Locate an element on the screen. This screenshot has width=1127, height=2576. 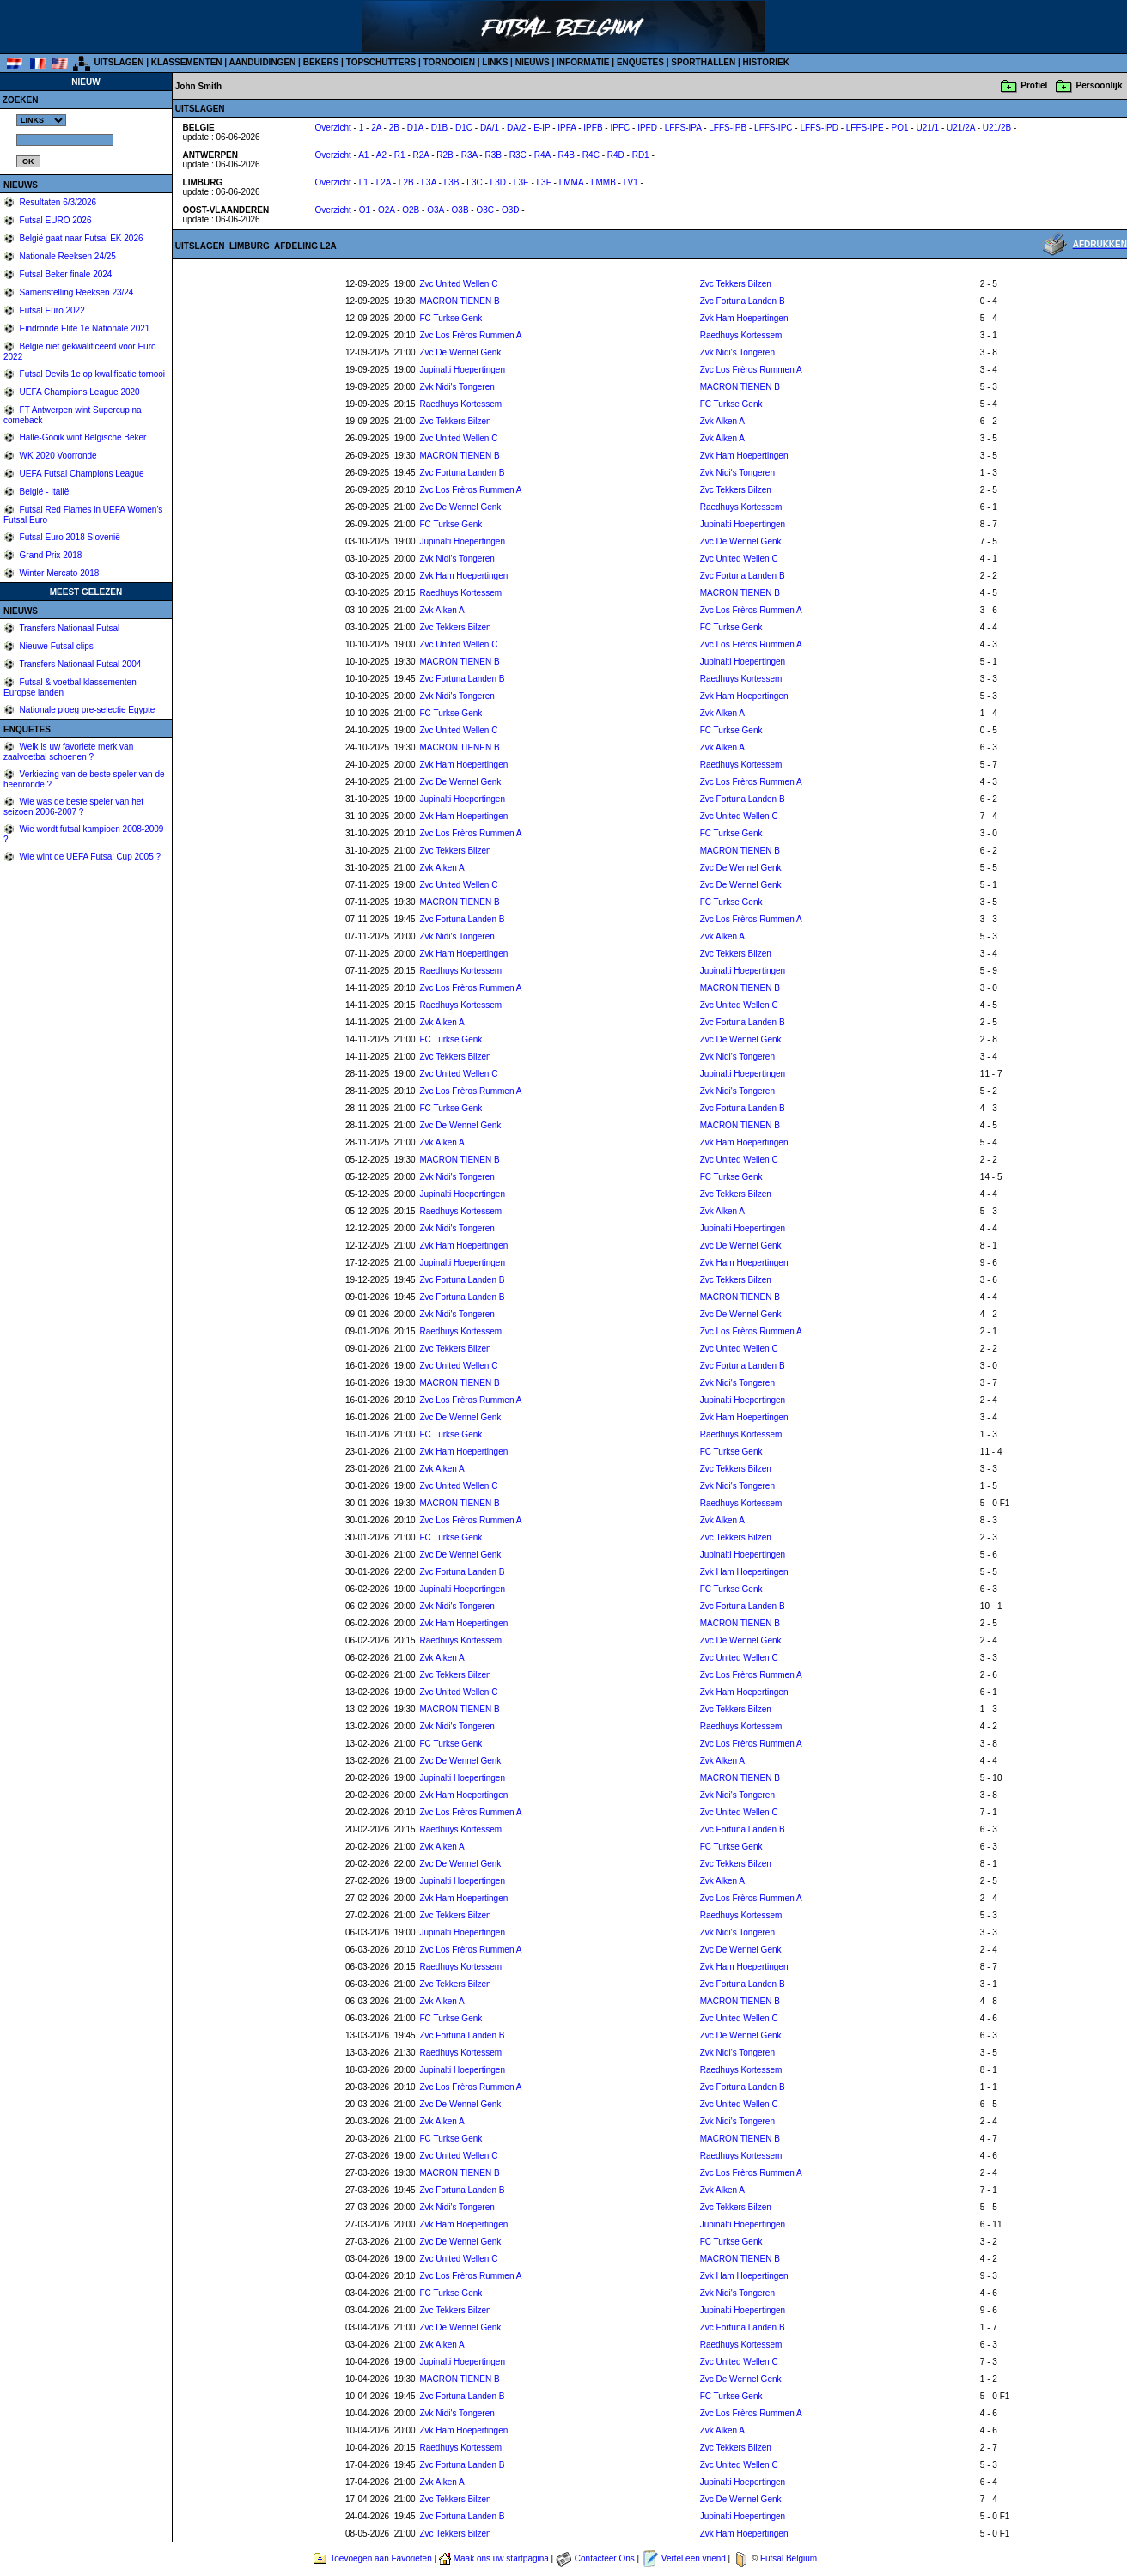
2B is located at coordinates (394, 127).